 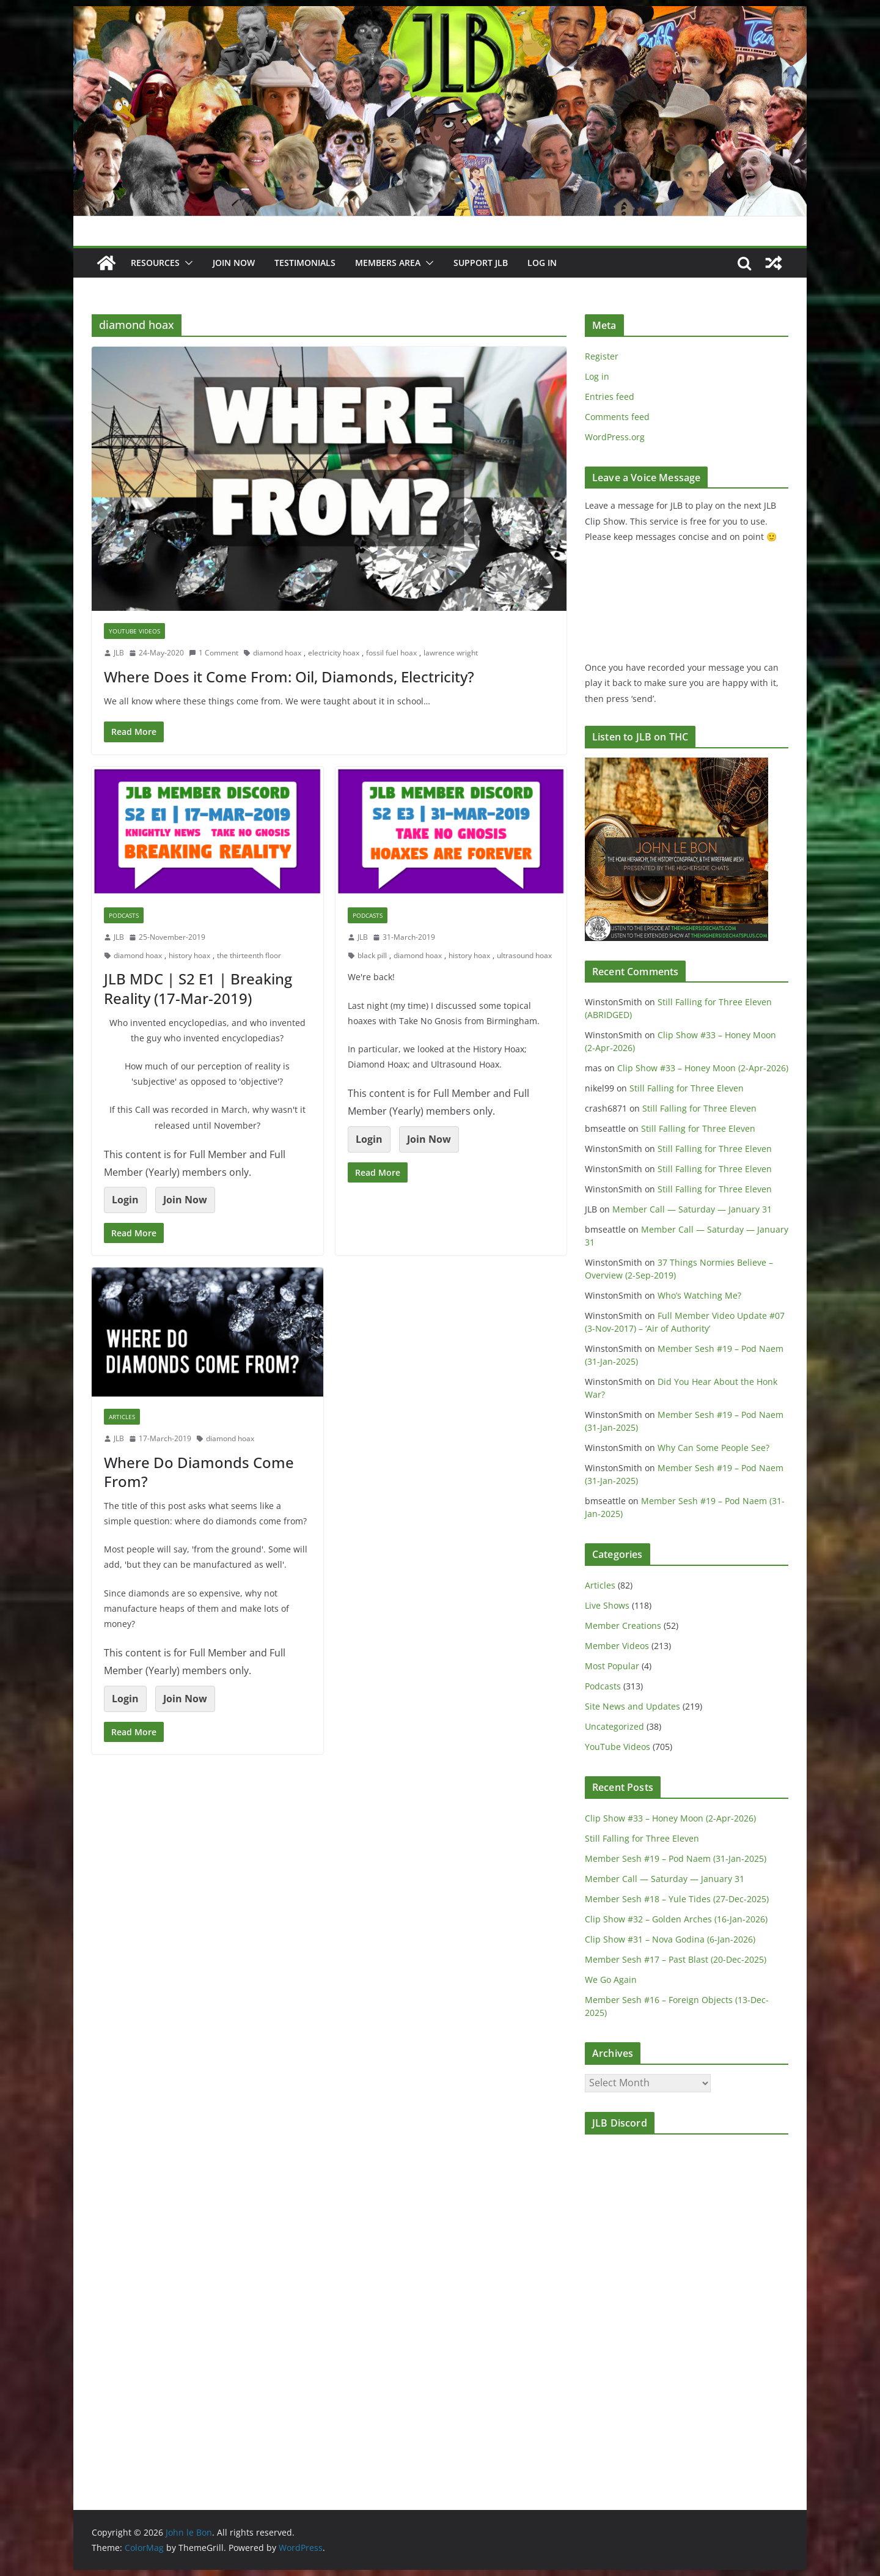 What do you see at coordinates (155, 262) in the screenshot?
I see `Resources` at bounding box center [155, 262].